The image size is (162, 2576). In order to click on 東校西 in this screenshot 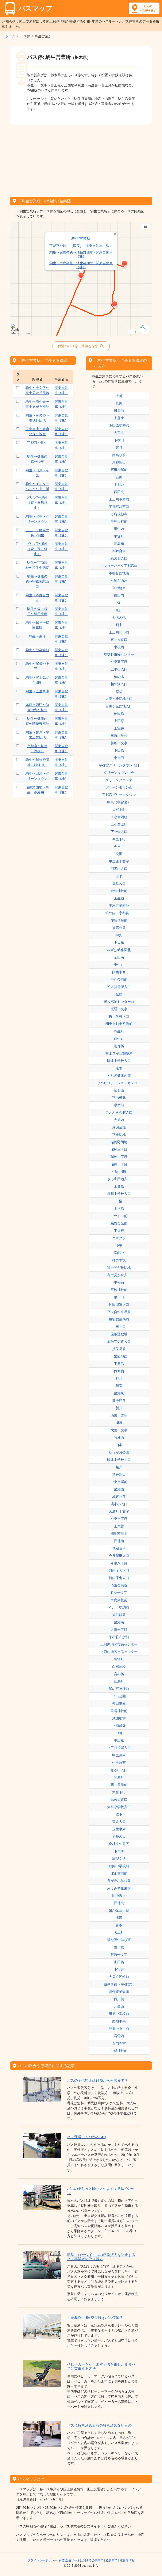, I will do `click(119, 647)`.